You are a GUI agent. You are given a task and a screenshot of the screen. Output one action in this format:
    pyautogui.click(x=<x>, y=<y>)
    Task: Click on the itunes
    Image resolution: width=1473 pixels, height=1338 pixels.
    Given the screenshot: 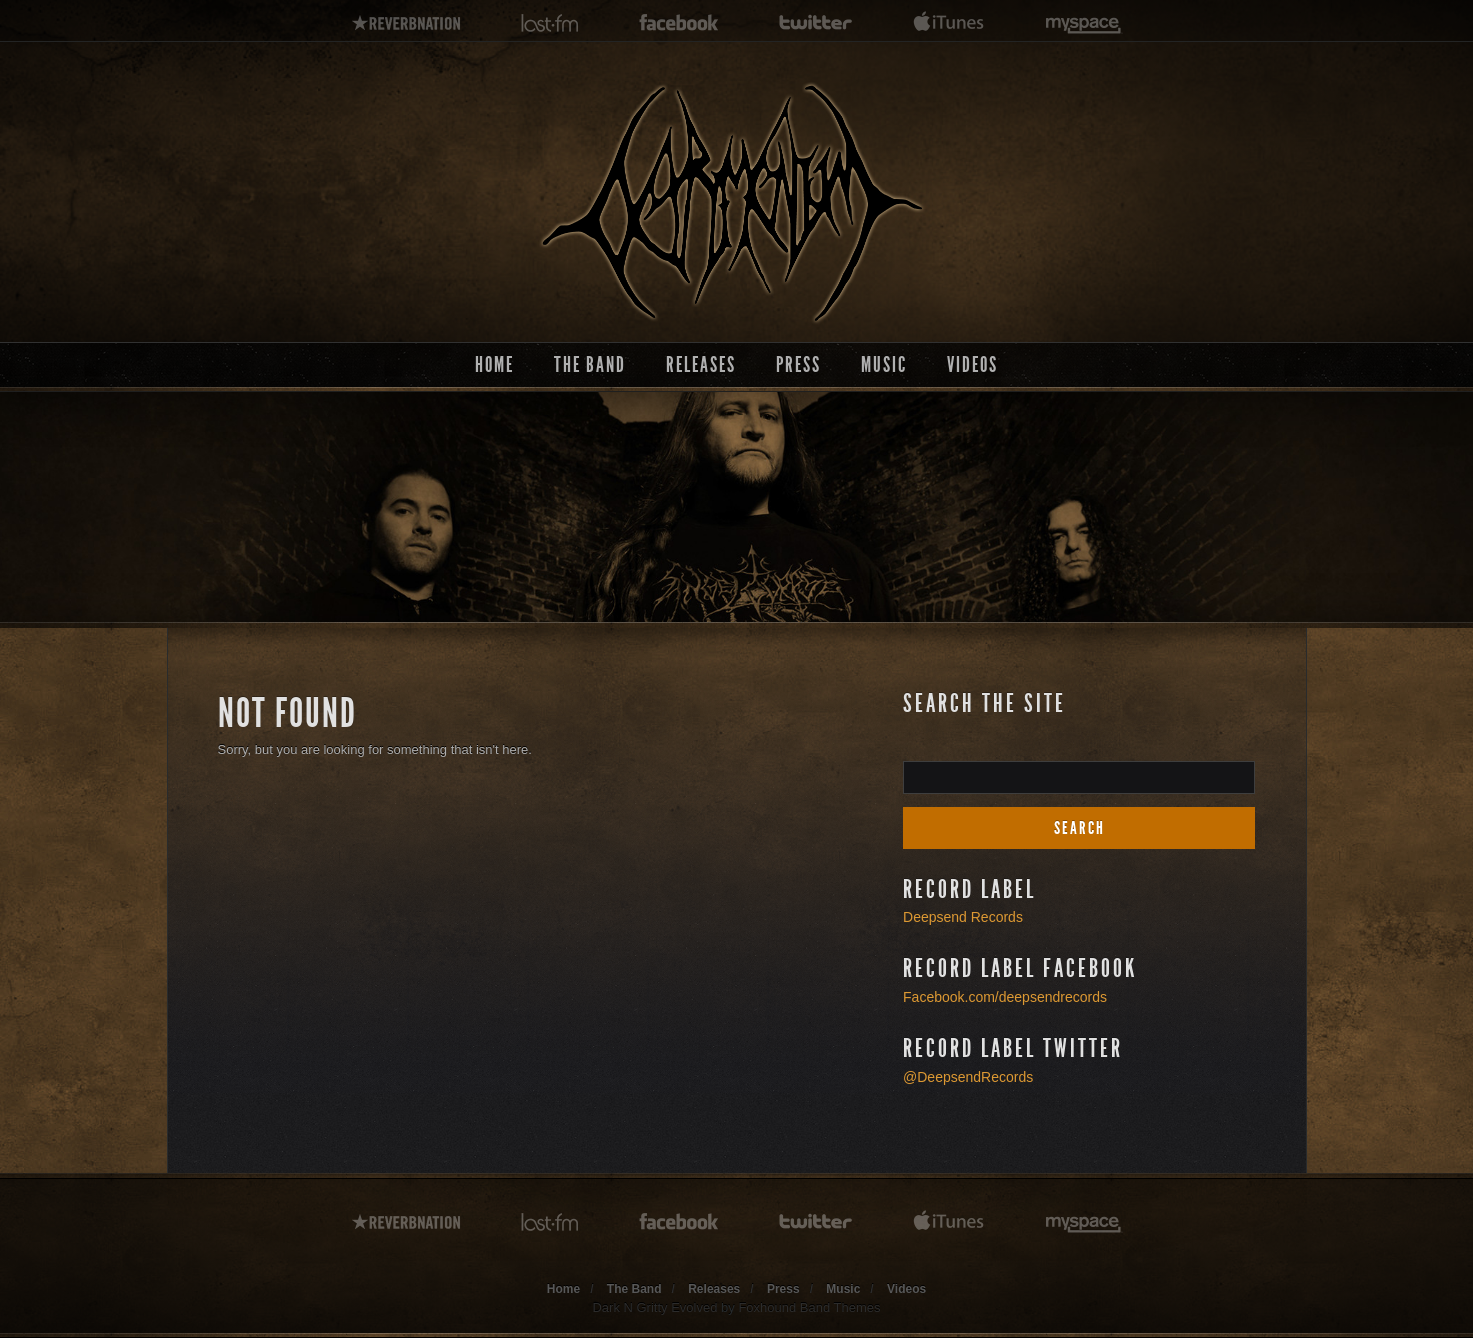 What is the action you would take?
    pyautogui.click(x=949, y=23)
    